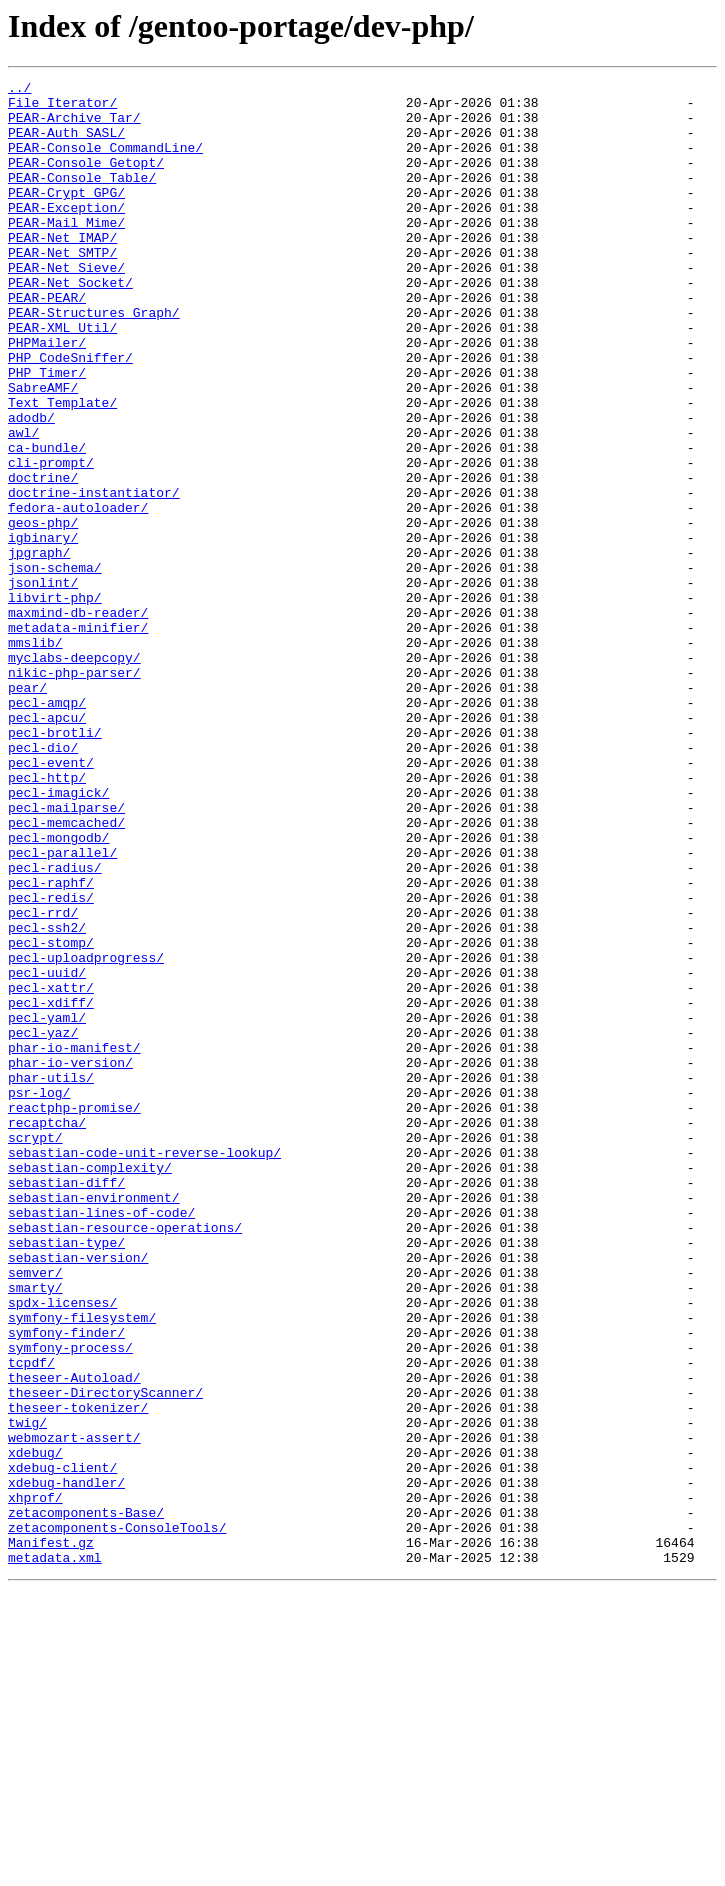  I want to click on pear/, so click(27, 810).